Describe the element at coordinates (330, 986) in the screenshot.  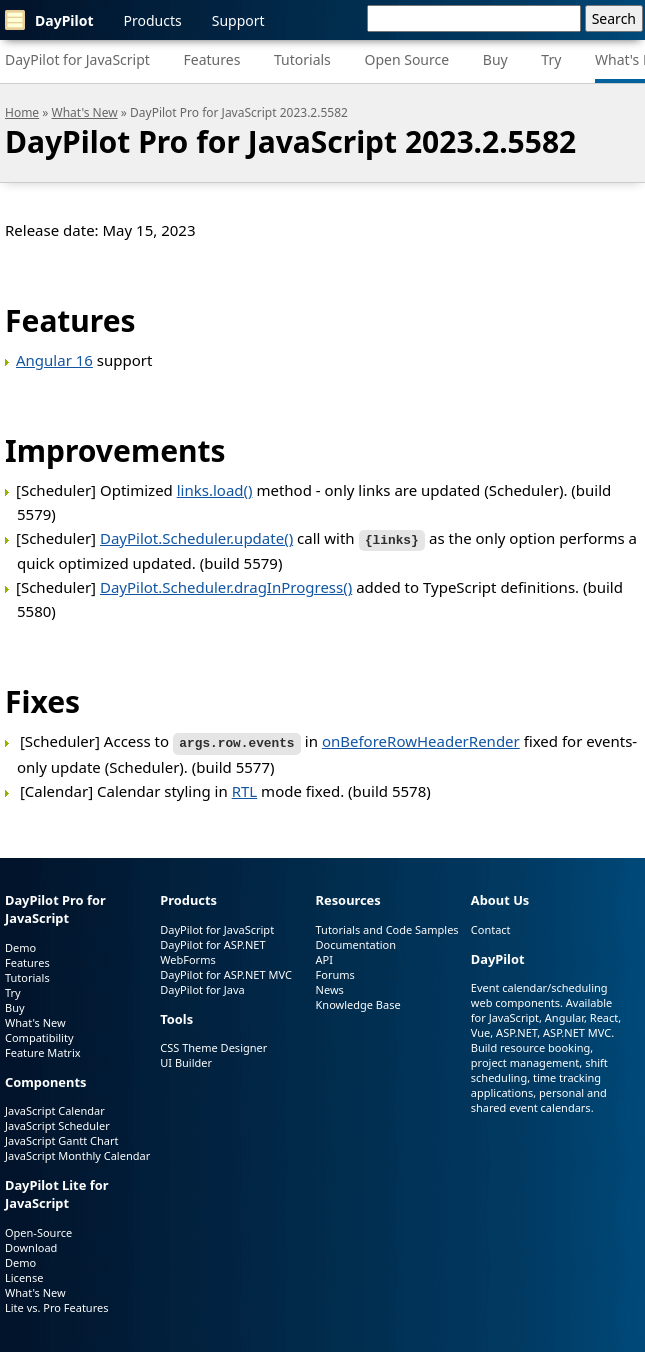
I see `News` at that location.